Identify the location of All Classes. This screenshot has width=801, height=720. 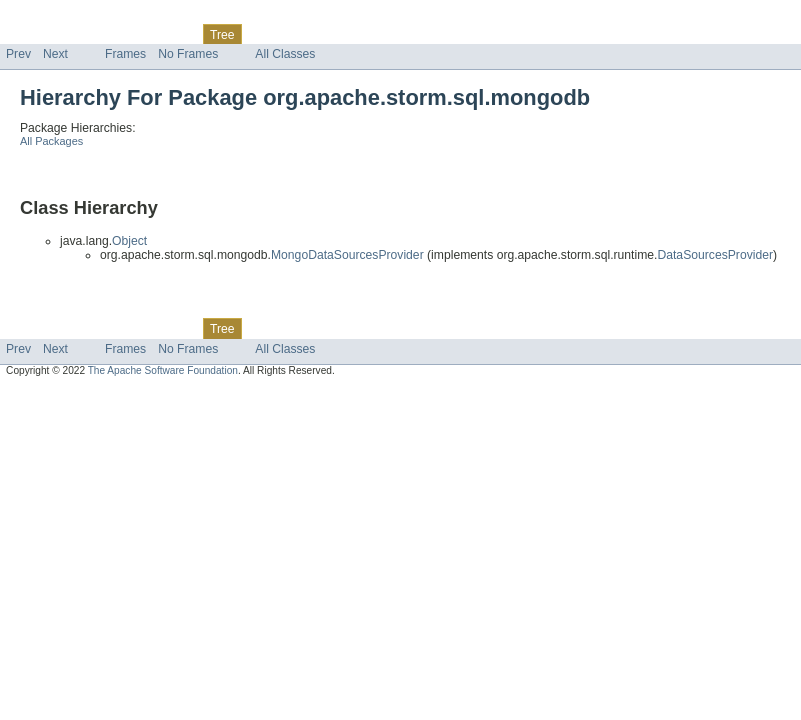
(285, 54).